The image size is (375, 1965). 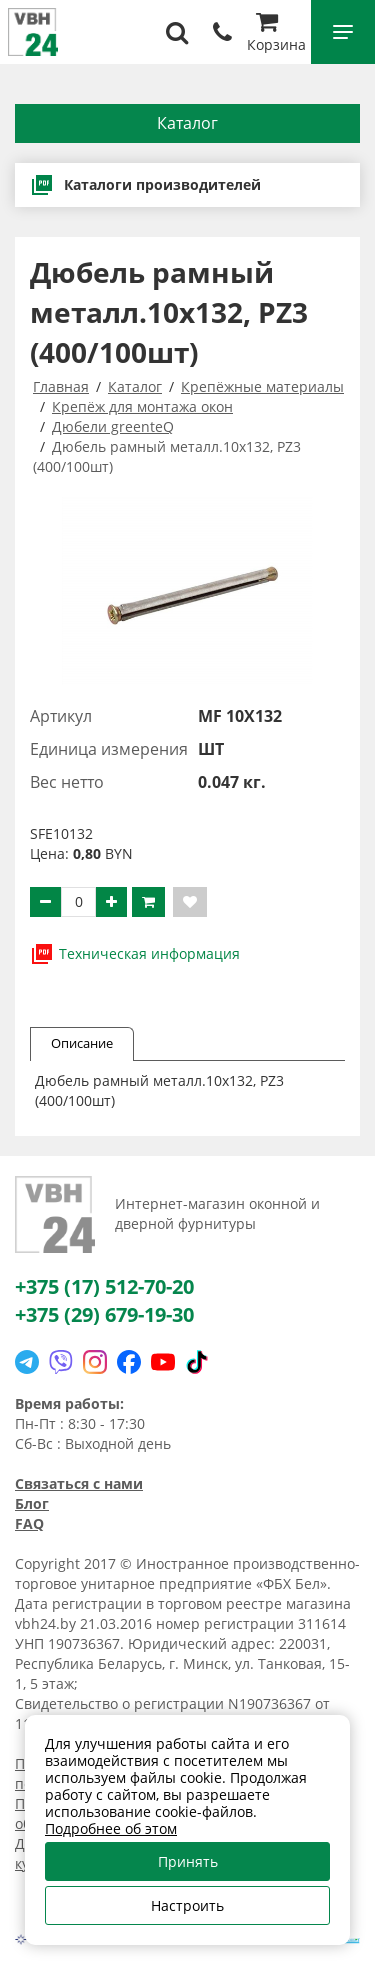 I want to click on Техническая информация, so click(x=135, y=954).